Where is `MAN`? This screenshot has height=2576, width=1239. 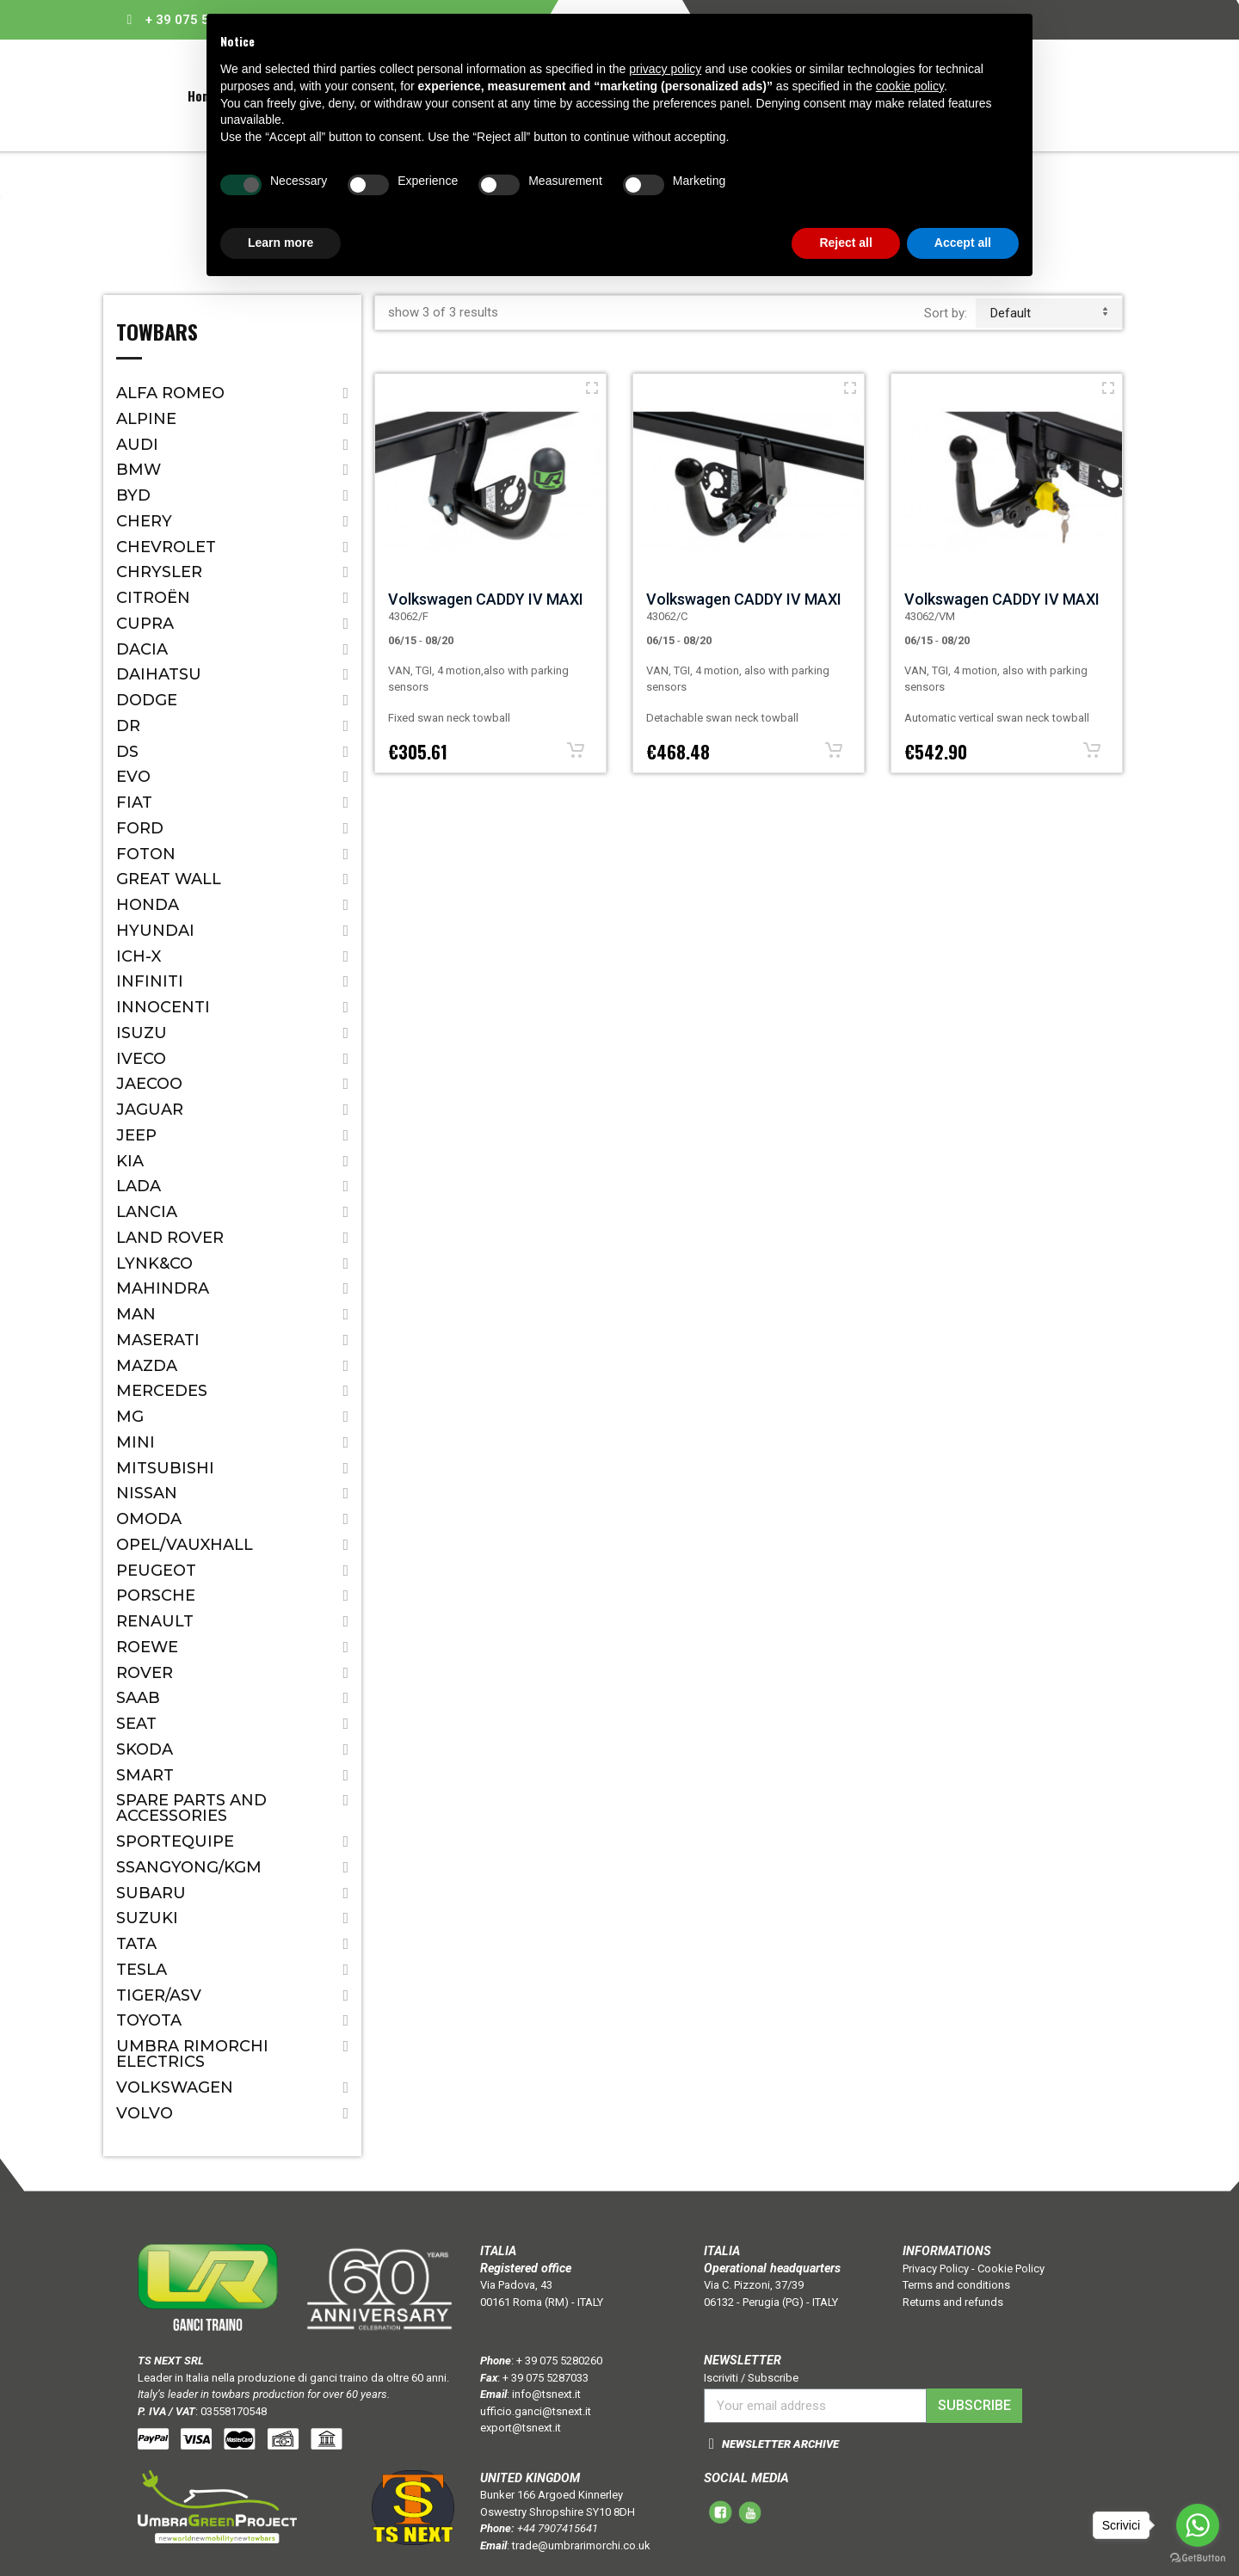 MAN is located at coordinates (136, 1314).